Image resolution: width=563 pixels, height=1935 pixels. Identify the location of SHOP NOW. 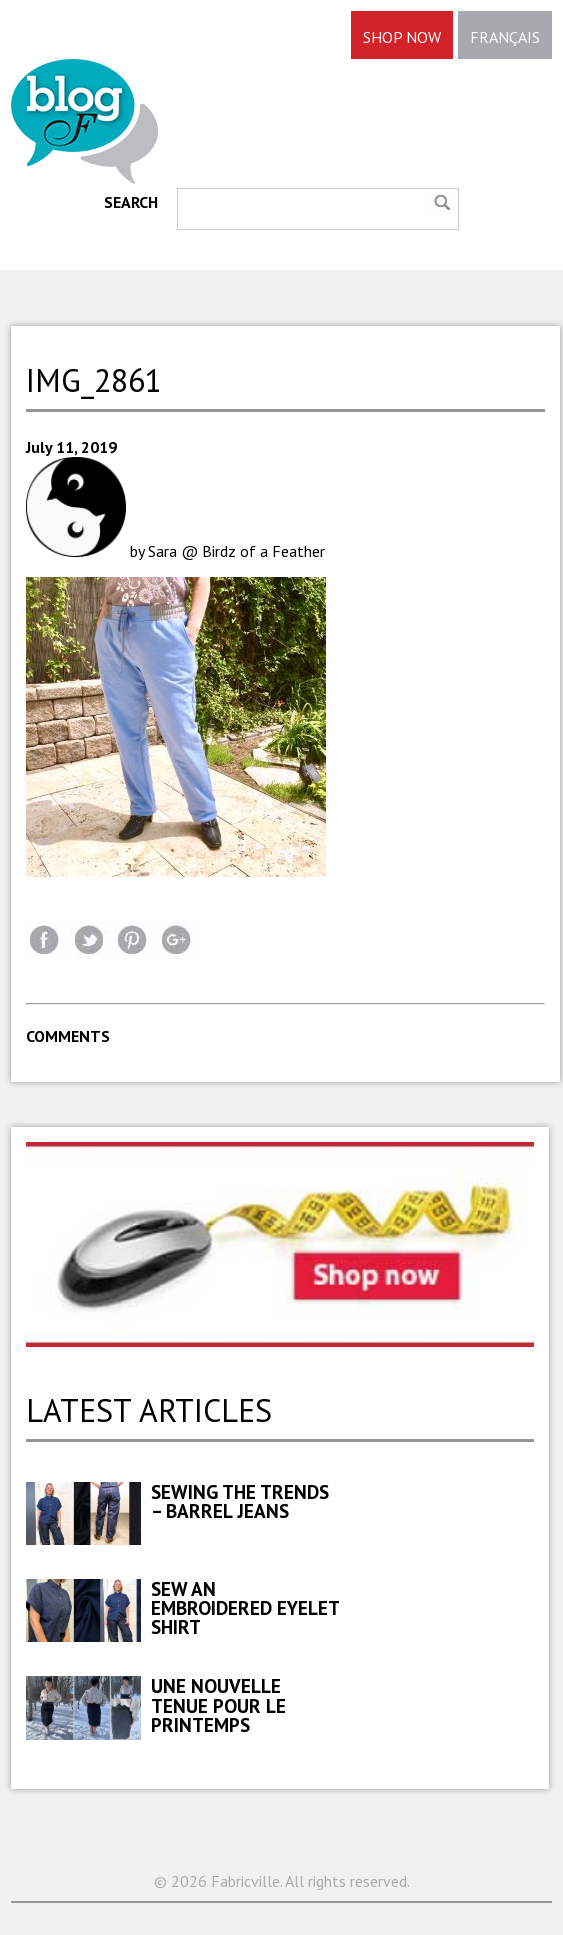
(402, 37).